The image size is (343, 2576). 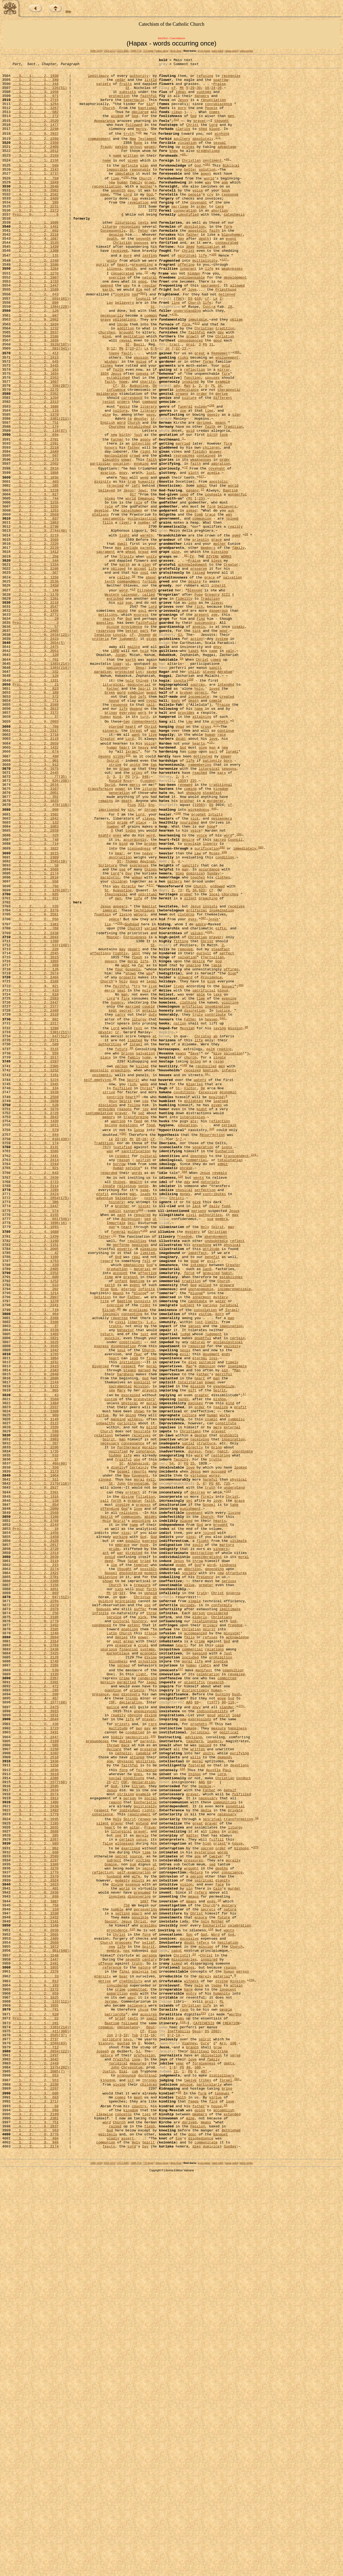 I want to click on Enc, so click(x=151, y=948).